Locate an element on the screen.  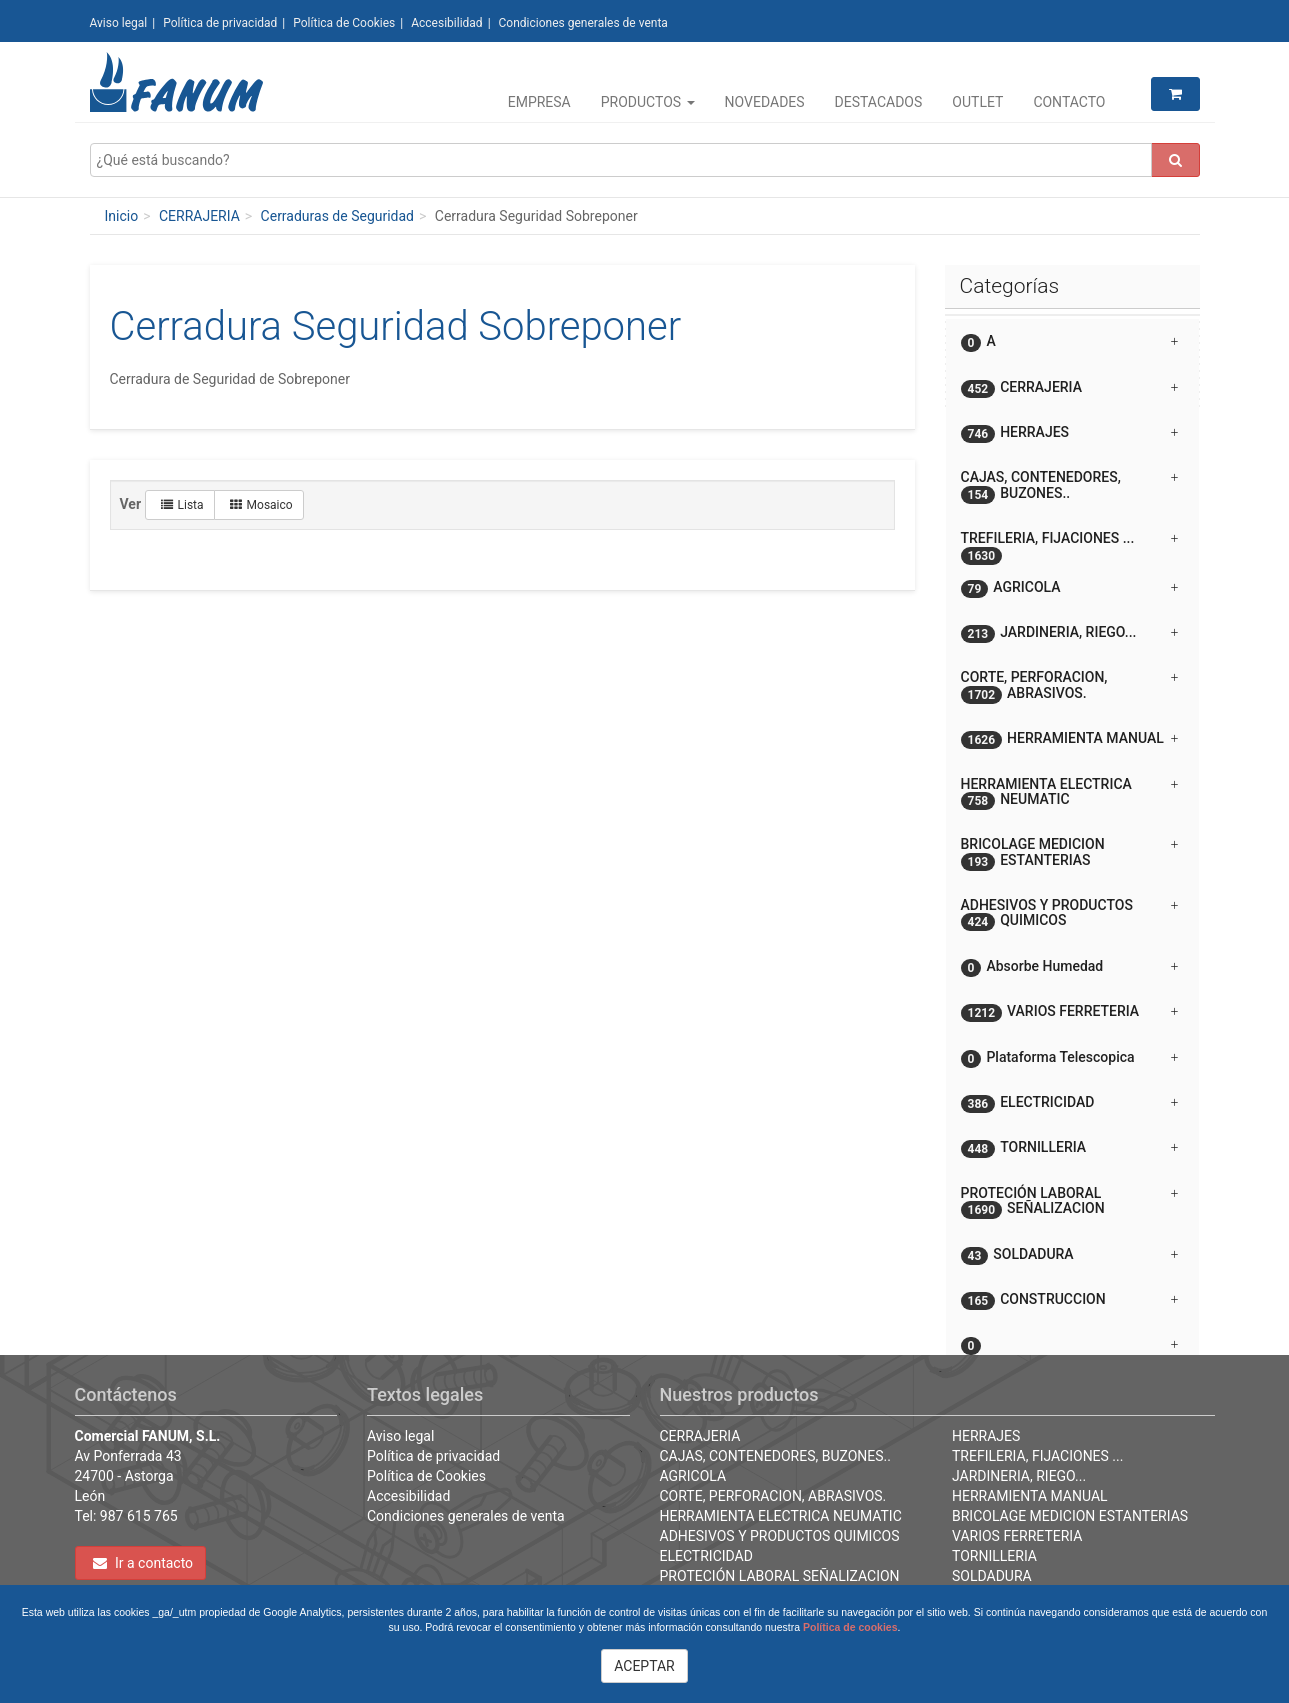
Lista is located at coordinates (182, 505).